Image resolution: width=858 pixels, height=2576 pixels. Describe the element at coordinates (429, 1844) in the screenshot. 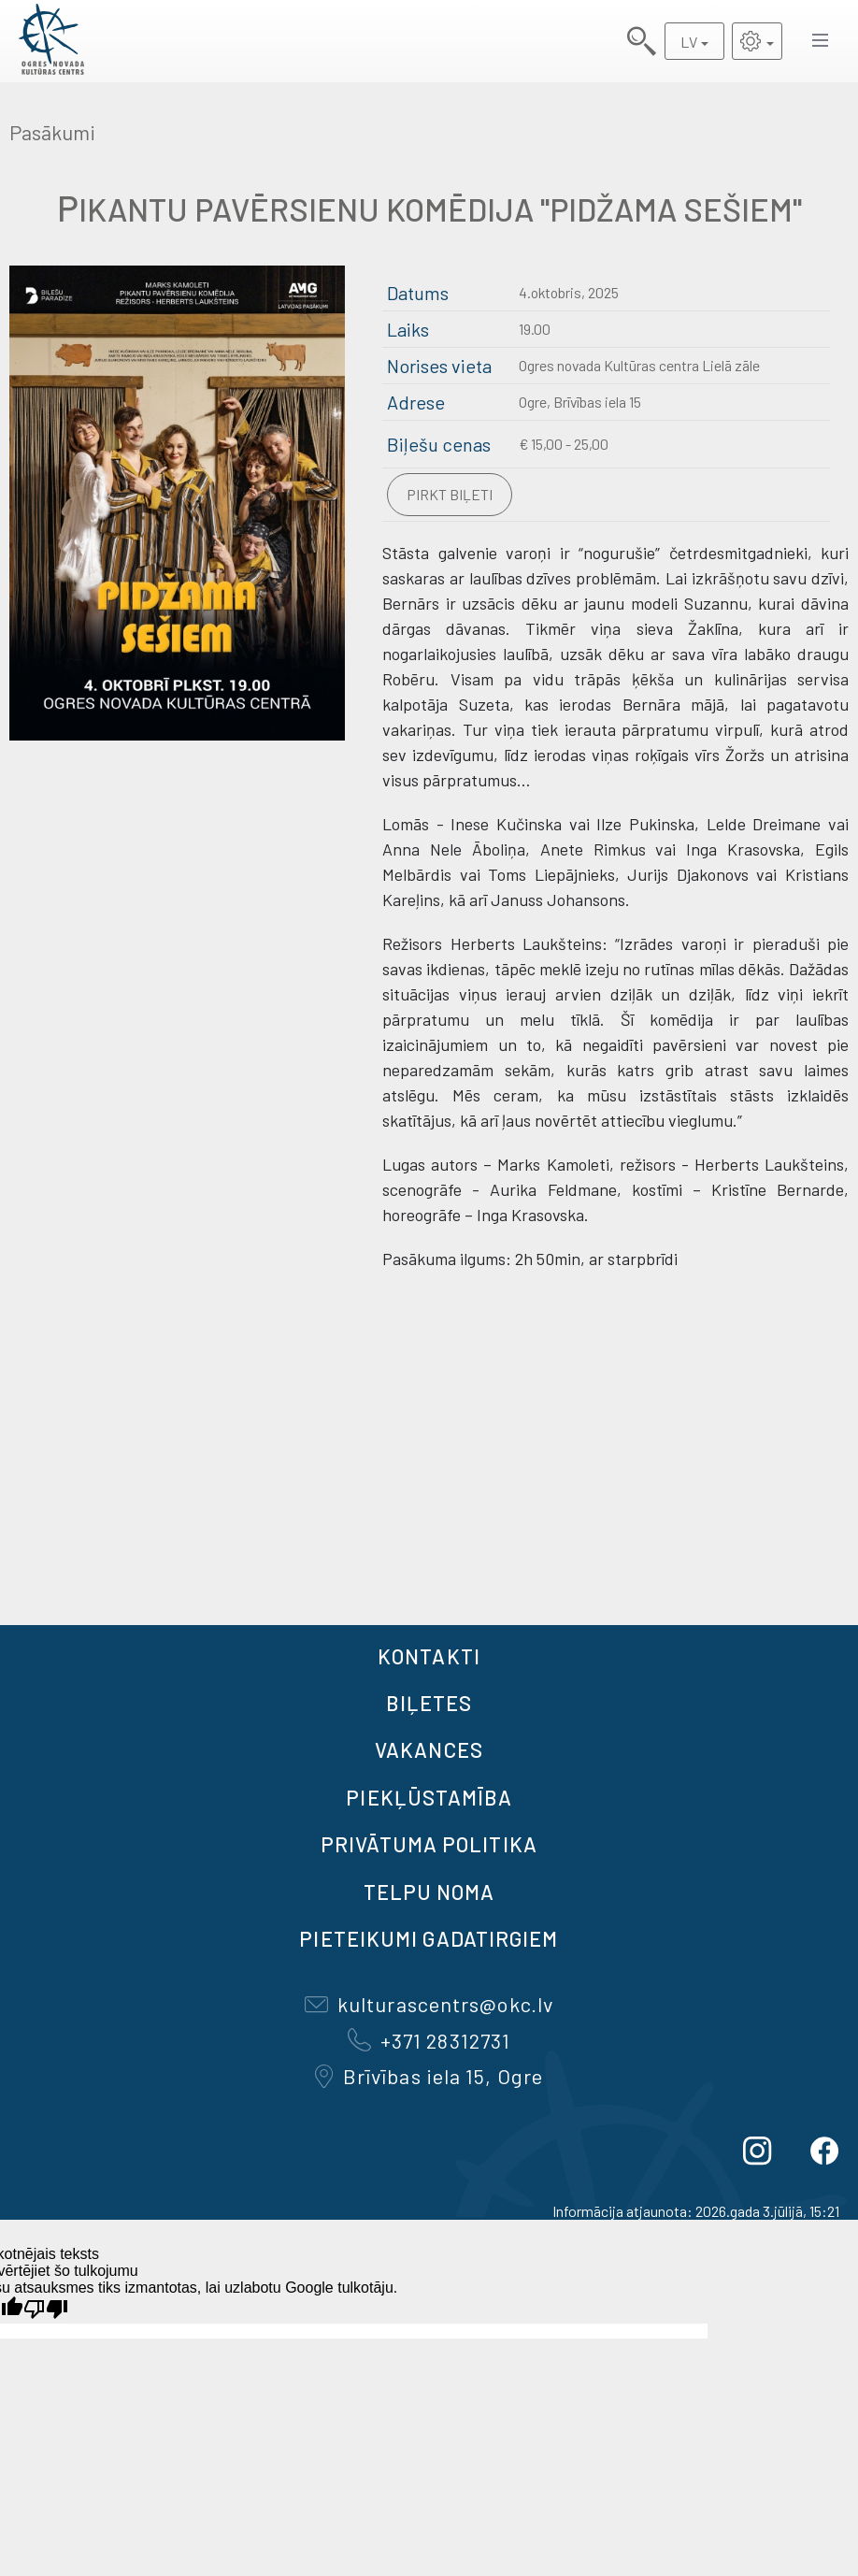

I see `Privātuma politika` at that location.